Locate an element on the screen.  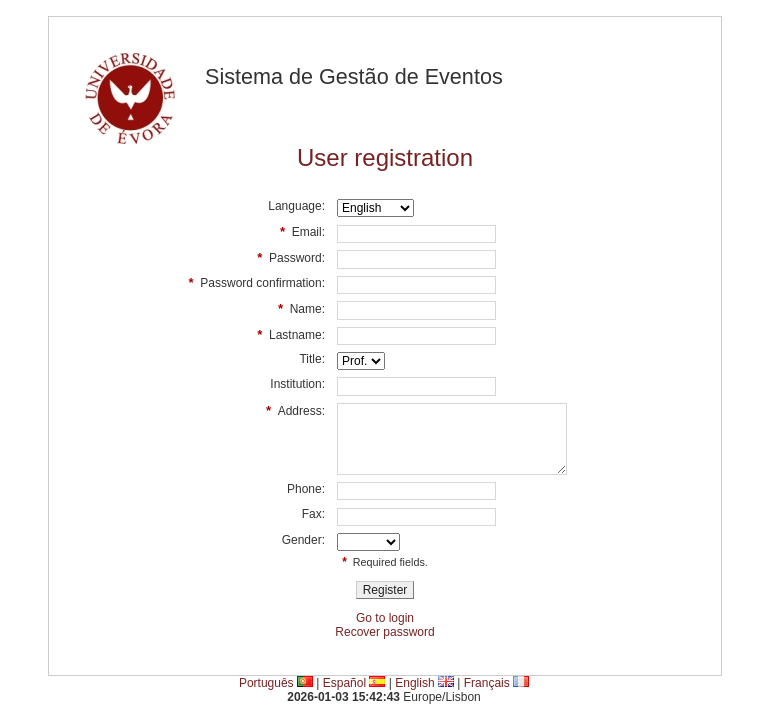
Phone: is located at coordinates (306, 489).